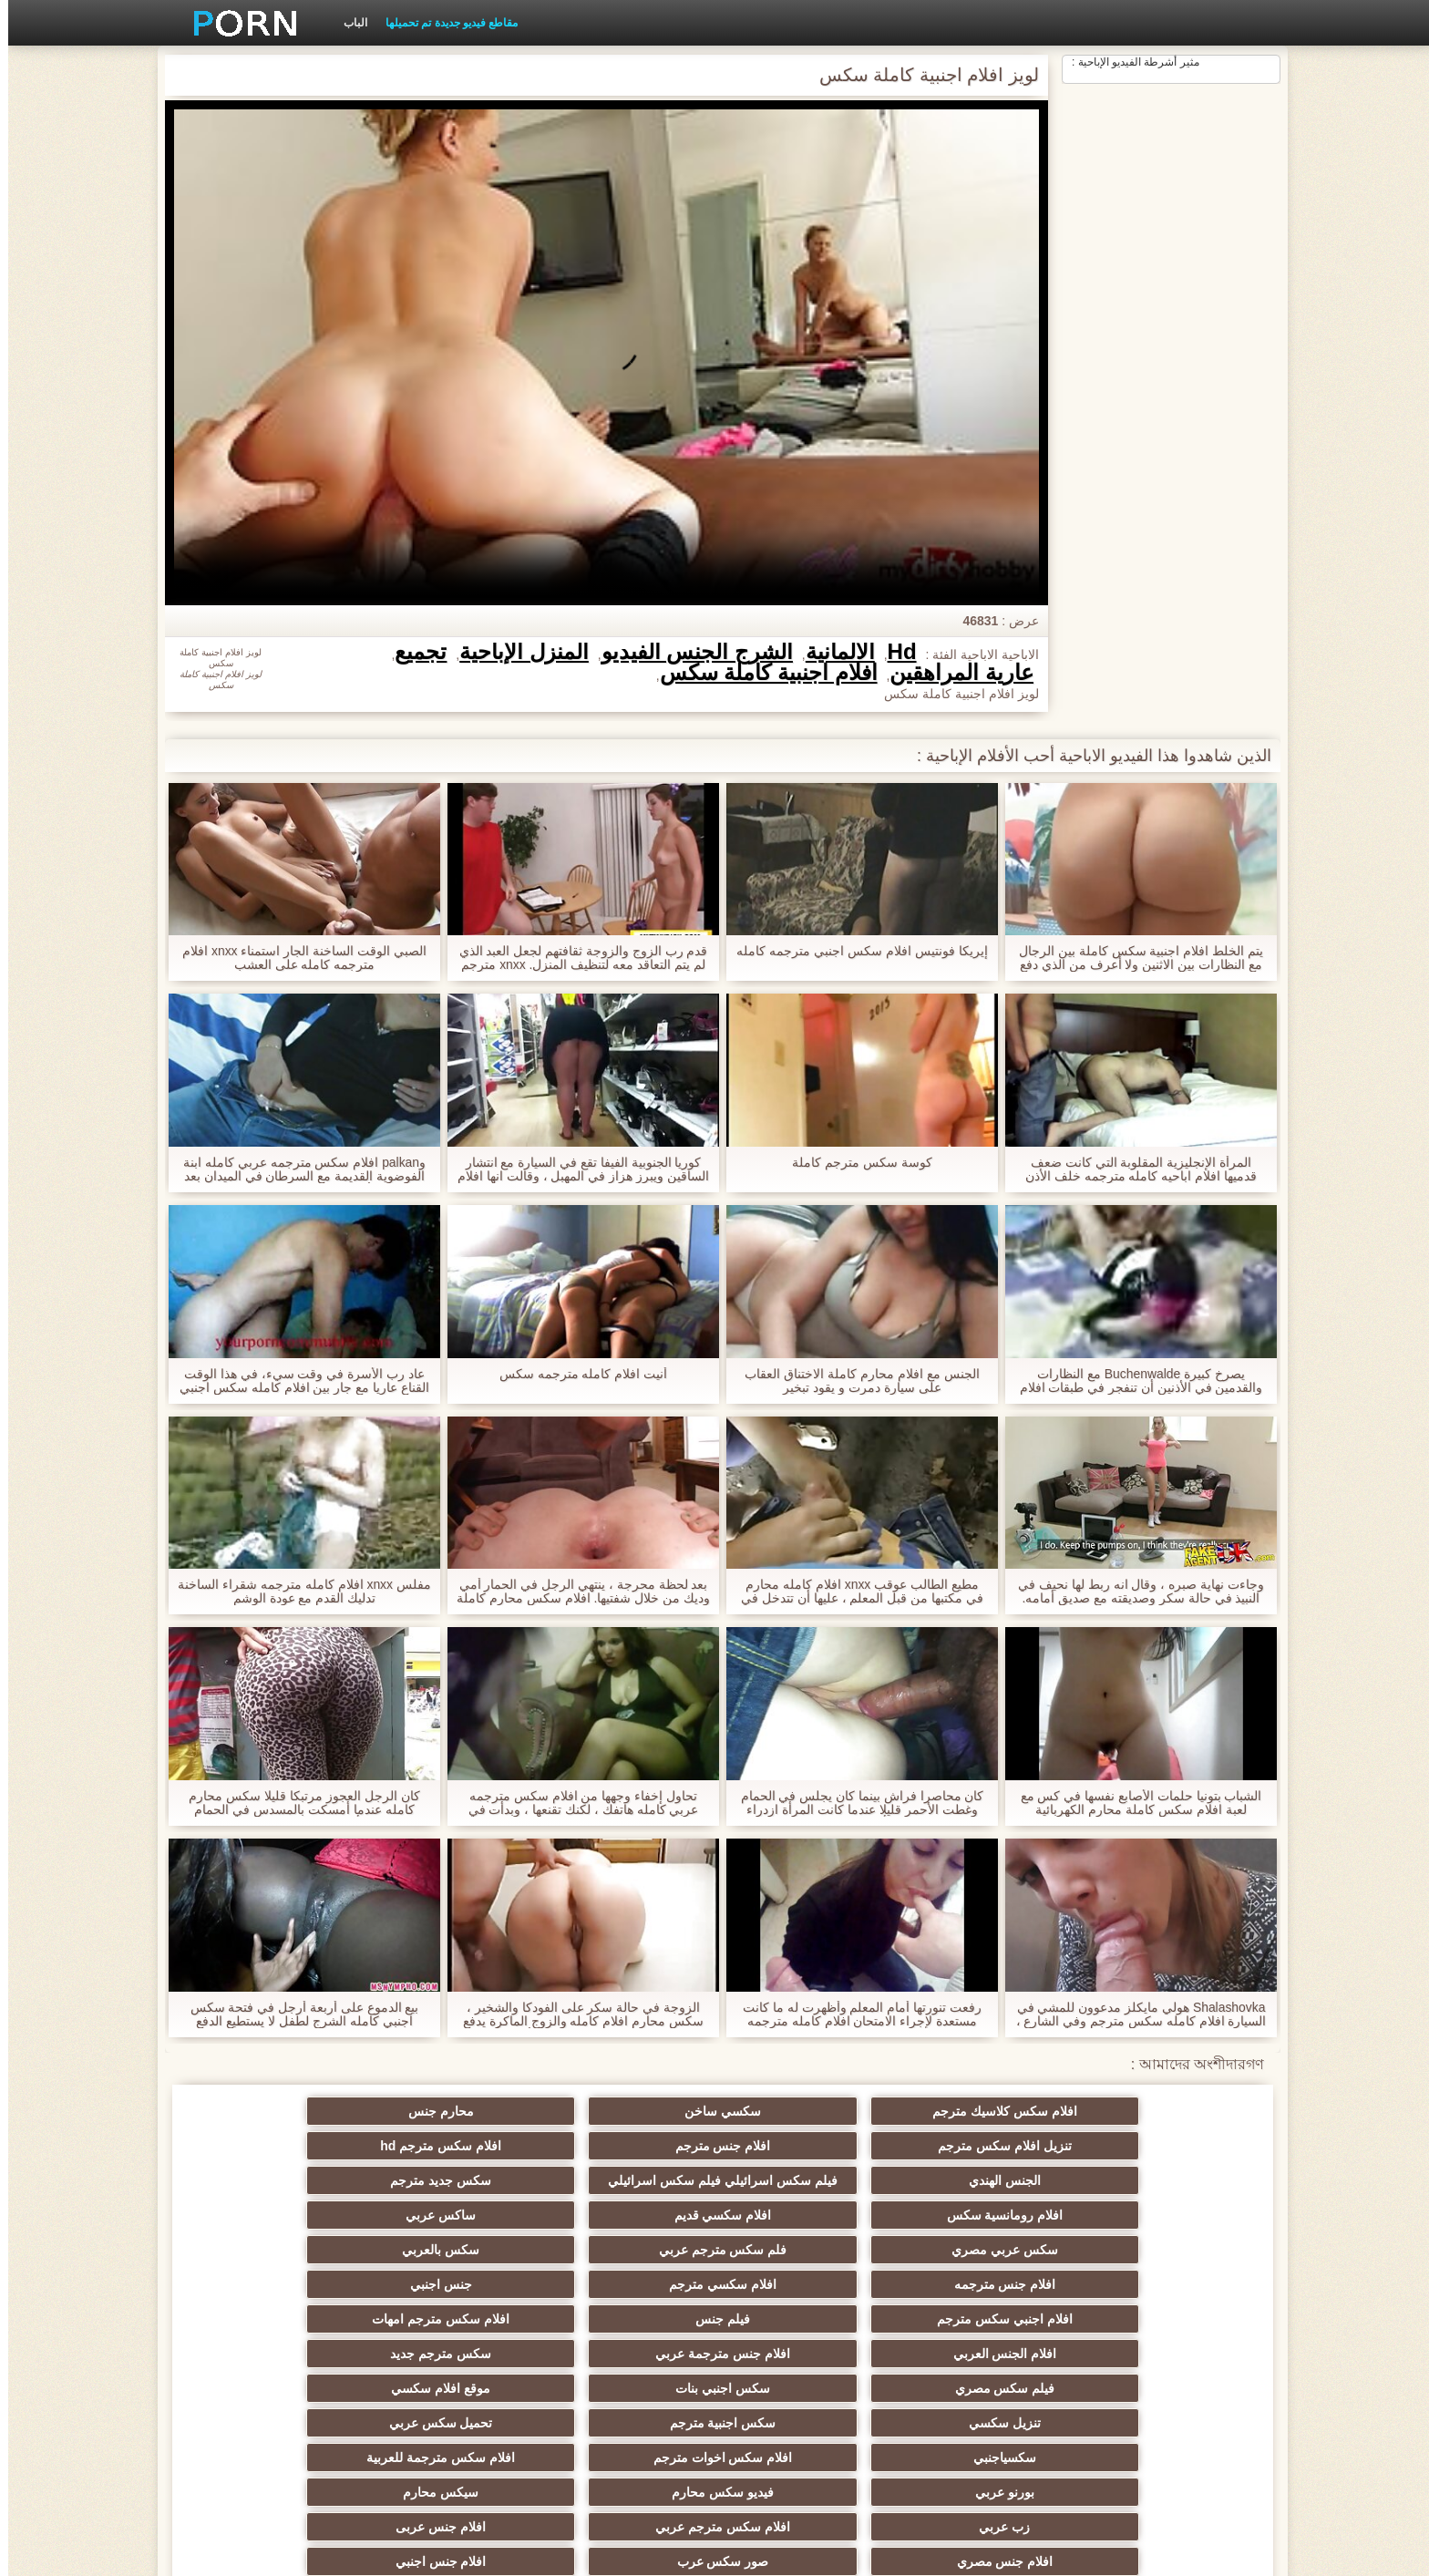 Image resolution: width=1429 pixels, height=2576 pixels. I want to click on فلام سكسي, so click(982, 2450).